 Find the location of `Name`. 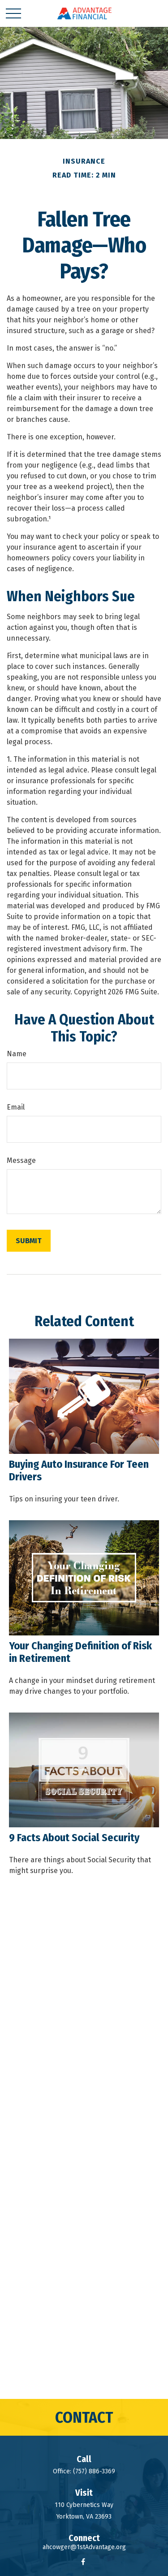

Name is located at coordinates (16, 1053).